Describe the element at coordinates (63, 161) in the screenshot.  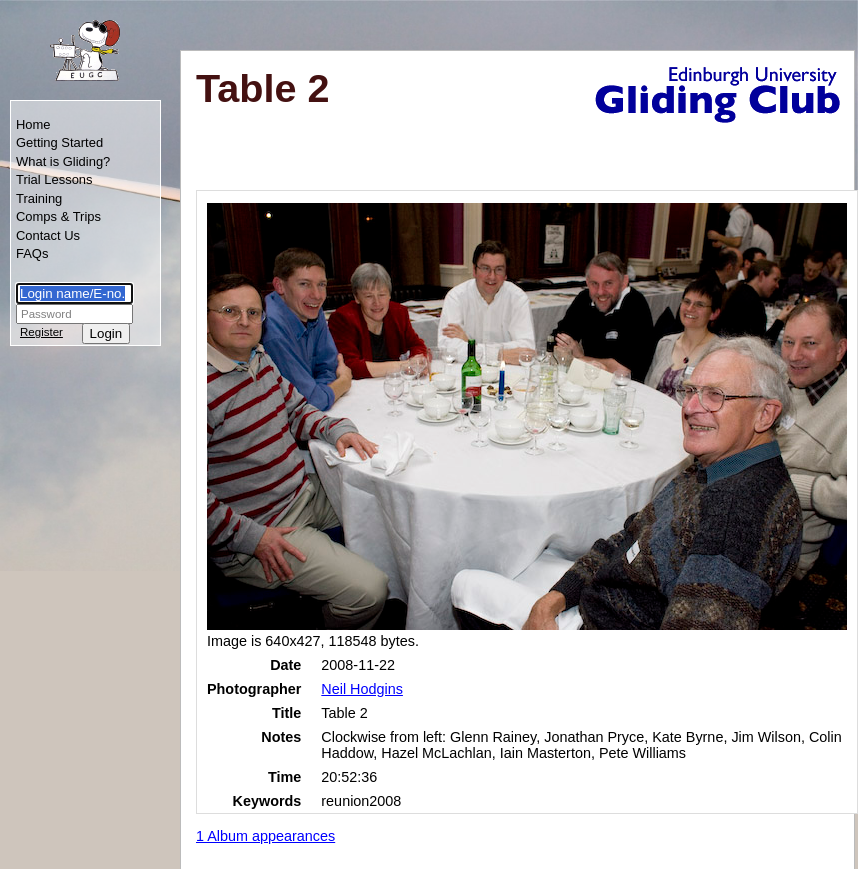
I see `What is Gliding?` at that location.